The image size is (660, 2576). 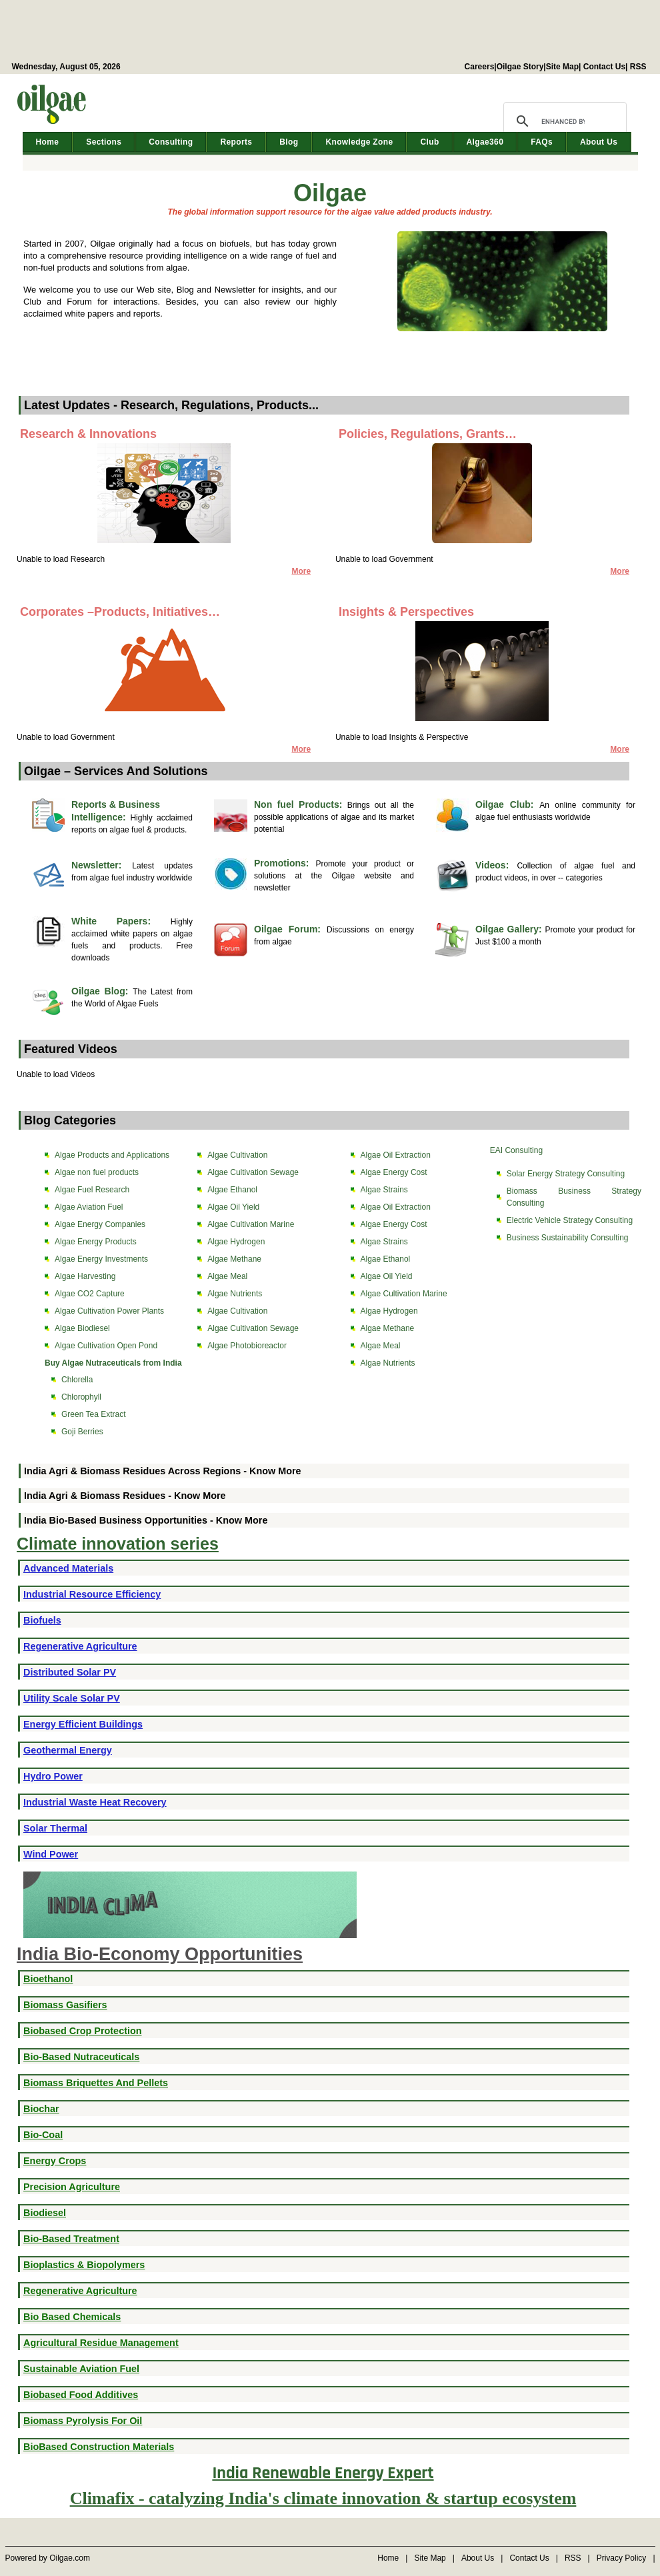 I want to click on Algae Aviation Fuel, so click(x=89, y=1207).